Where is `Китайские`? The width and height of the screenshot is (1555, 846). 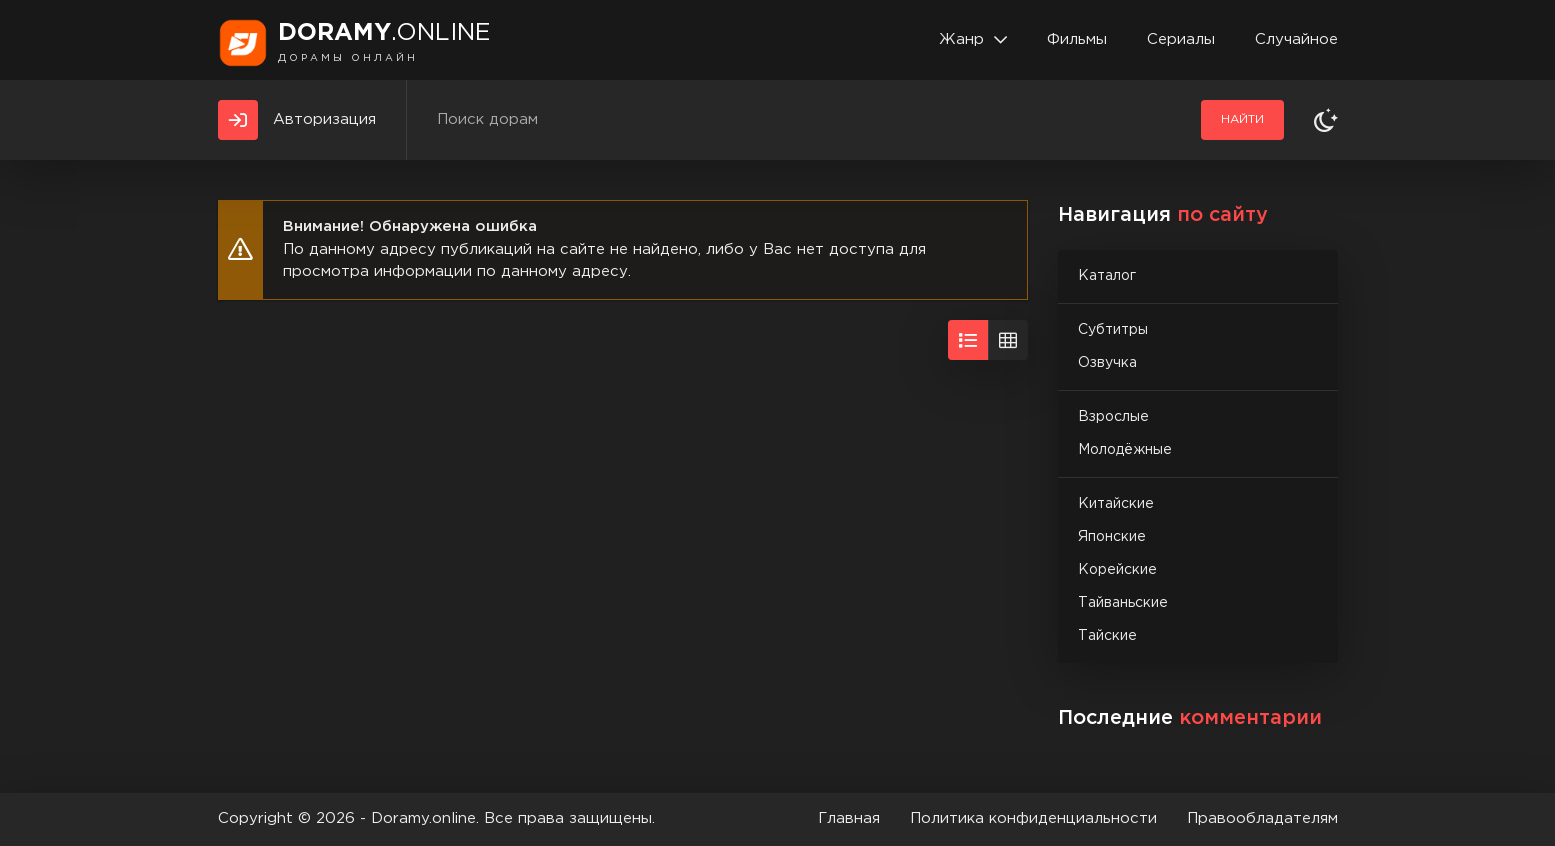 Китайские is located at coordinates (1116, 504).